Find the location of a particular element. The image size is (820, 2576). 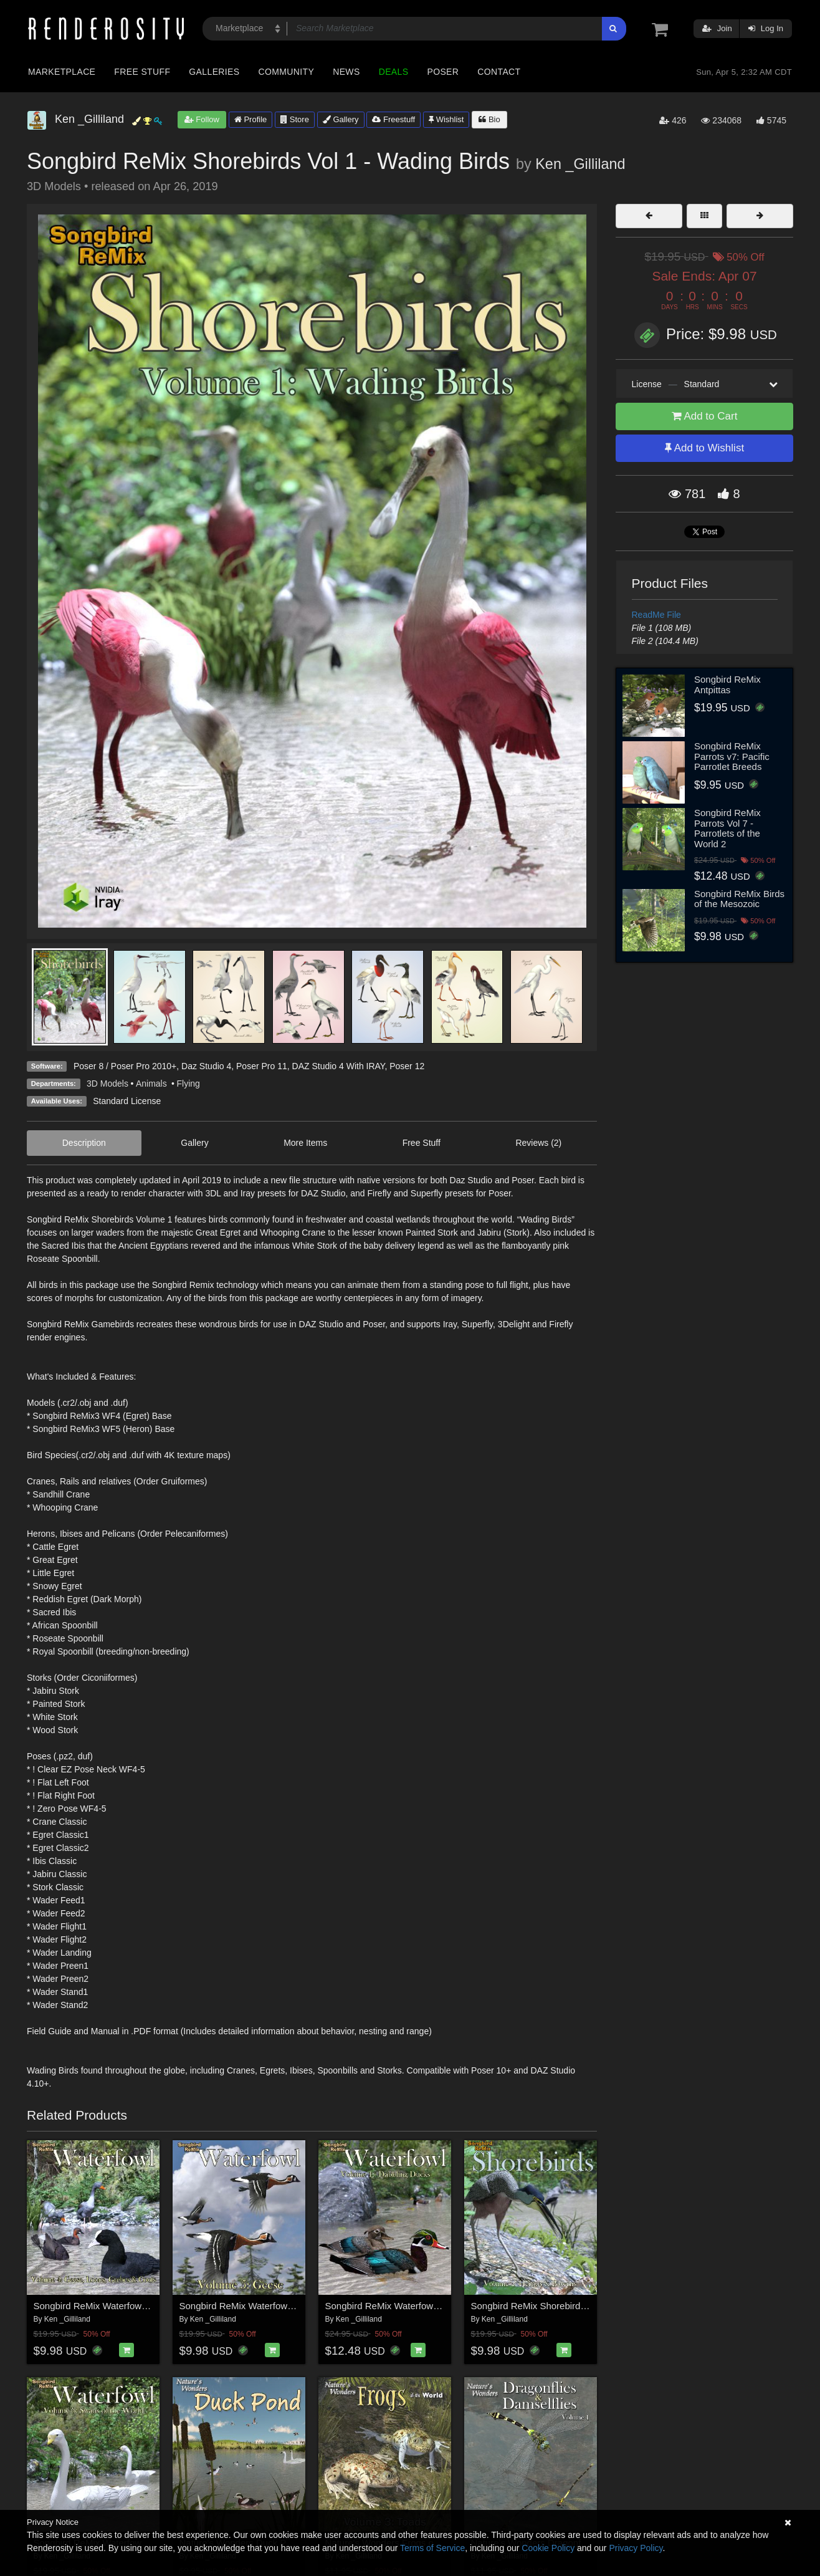

Songbird ReMix Waterfowl Vol 5 - Geese is located at coordinates (264, 2305).